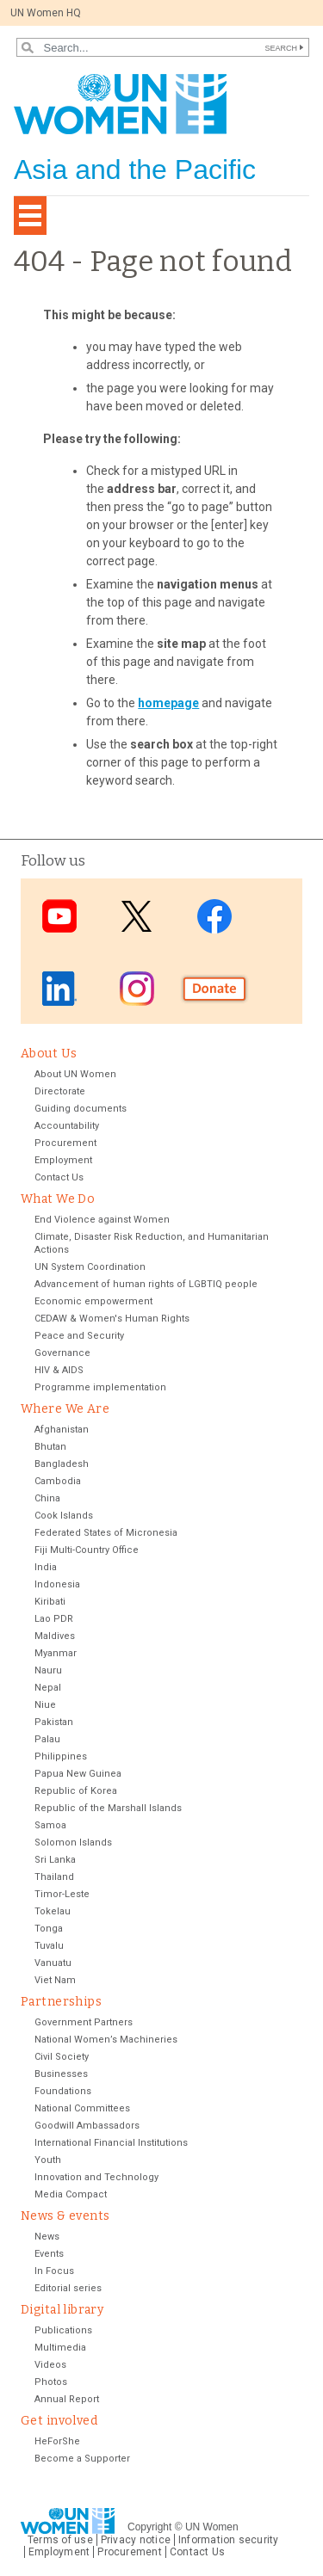 Image resolution: width=323 pixels, height=2576 pixels. I want to click on Economic empowerment, so click(93, 1301).